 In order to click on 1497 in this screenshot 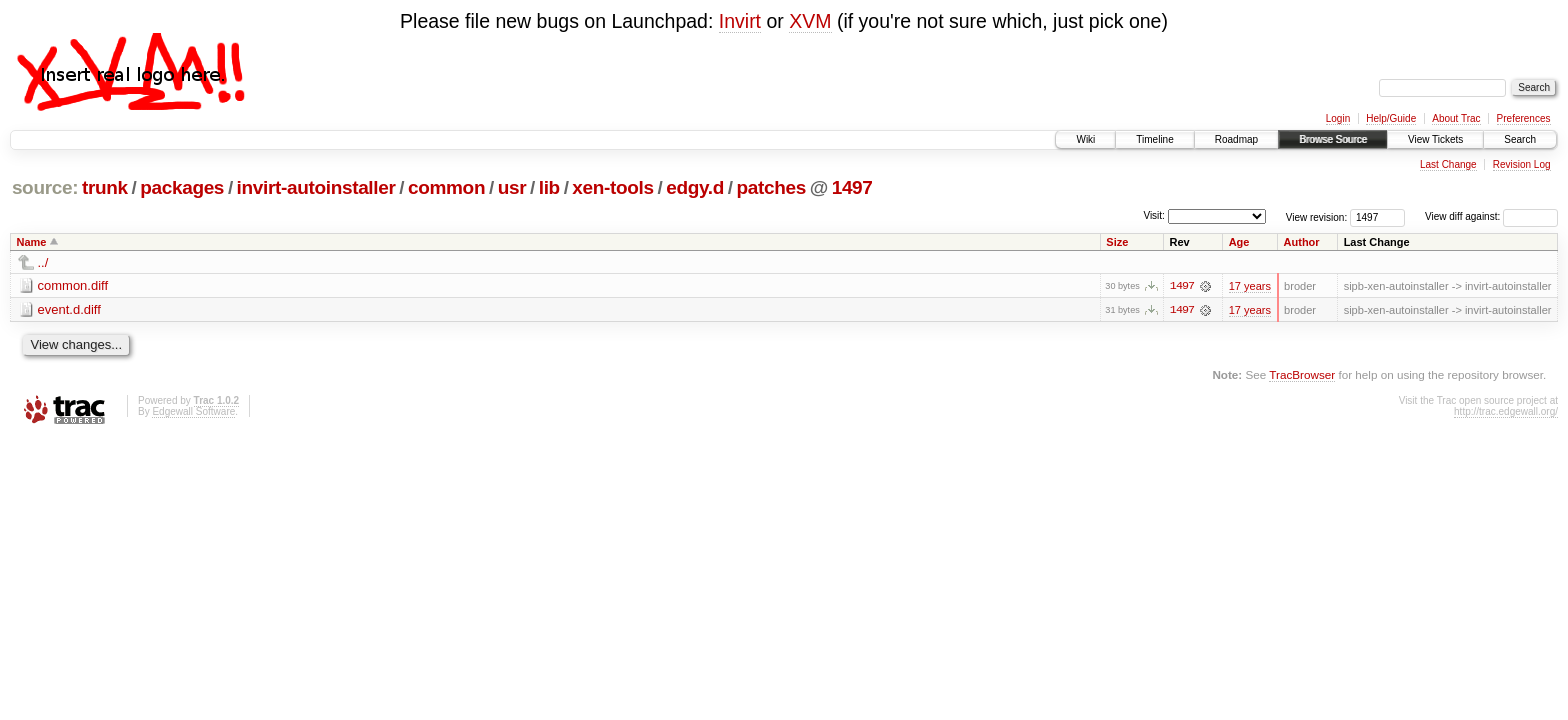, I will do `click(852, 187)`.